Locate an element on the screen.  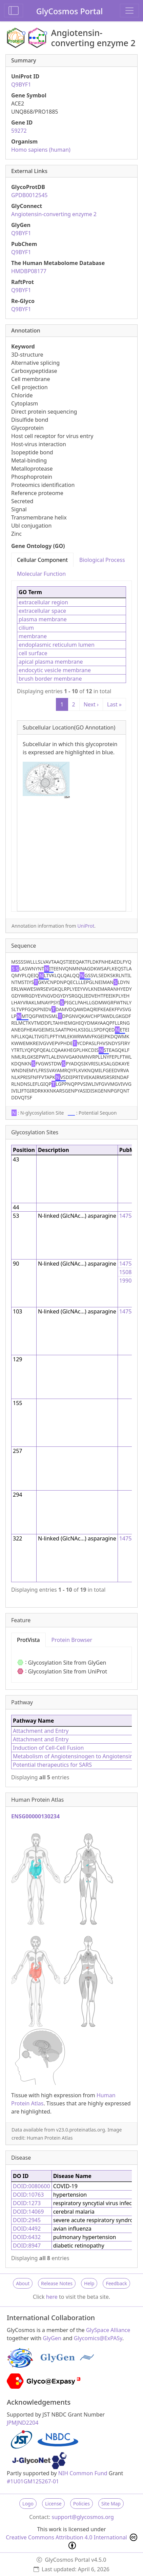
DOID:0080600 is located at coordinates (31, 2186).